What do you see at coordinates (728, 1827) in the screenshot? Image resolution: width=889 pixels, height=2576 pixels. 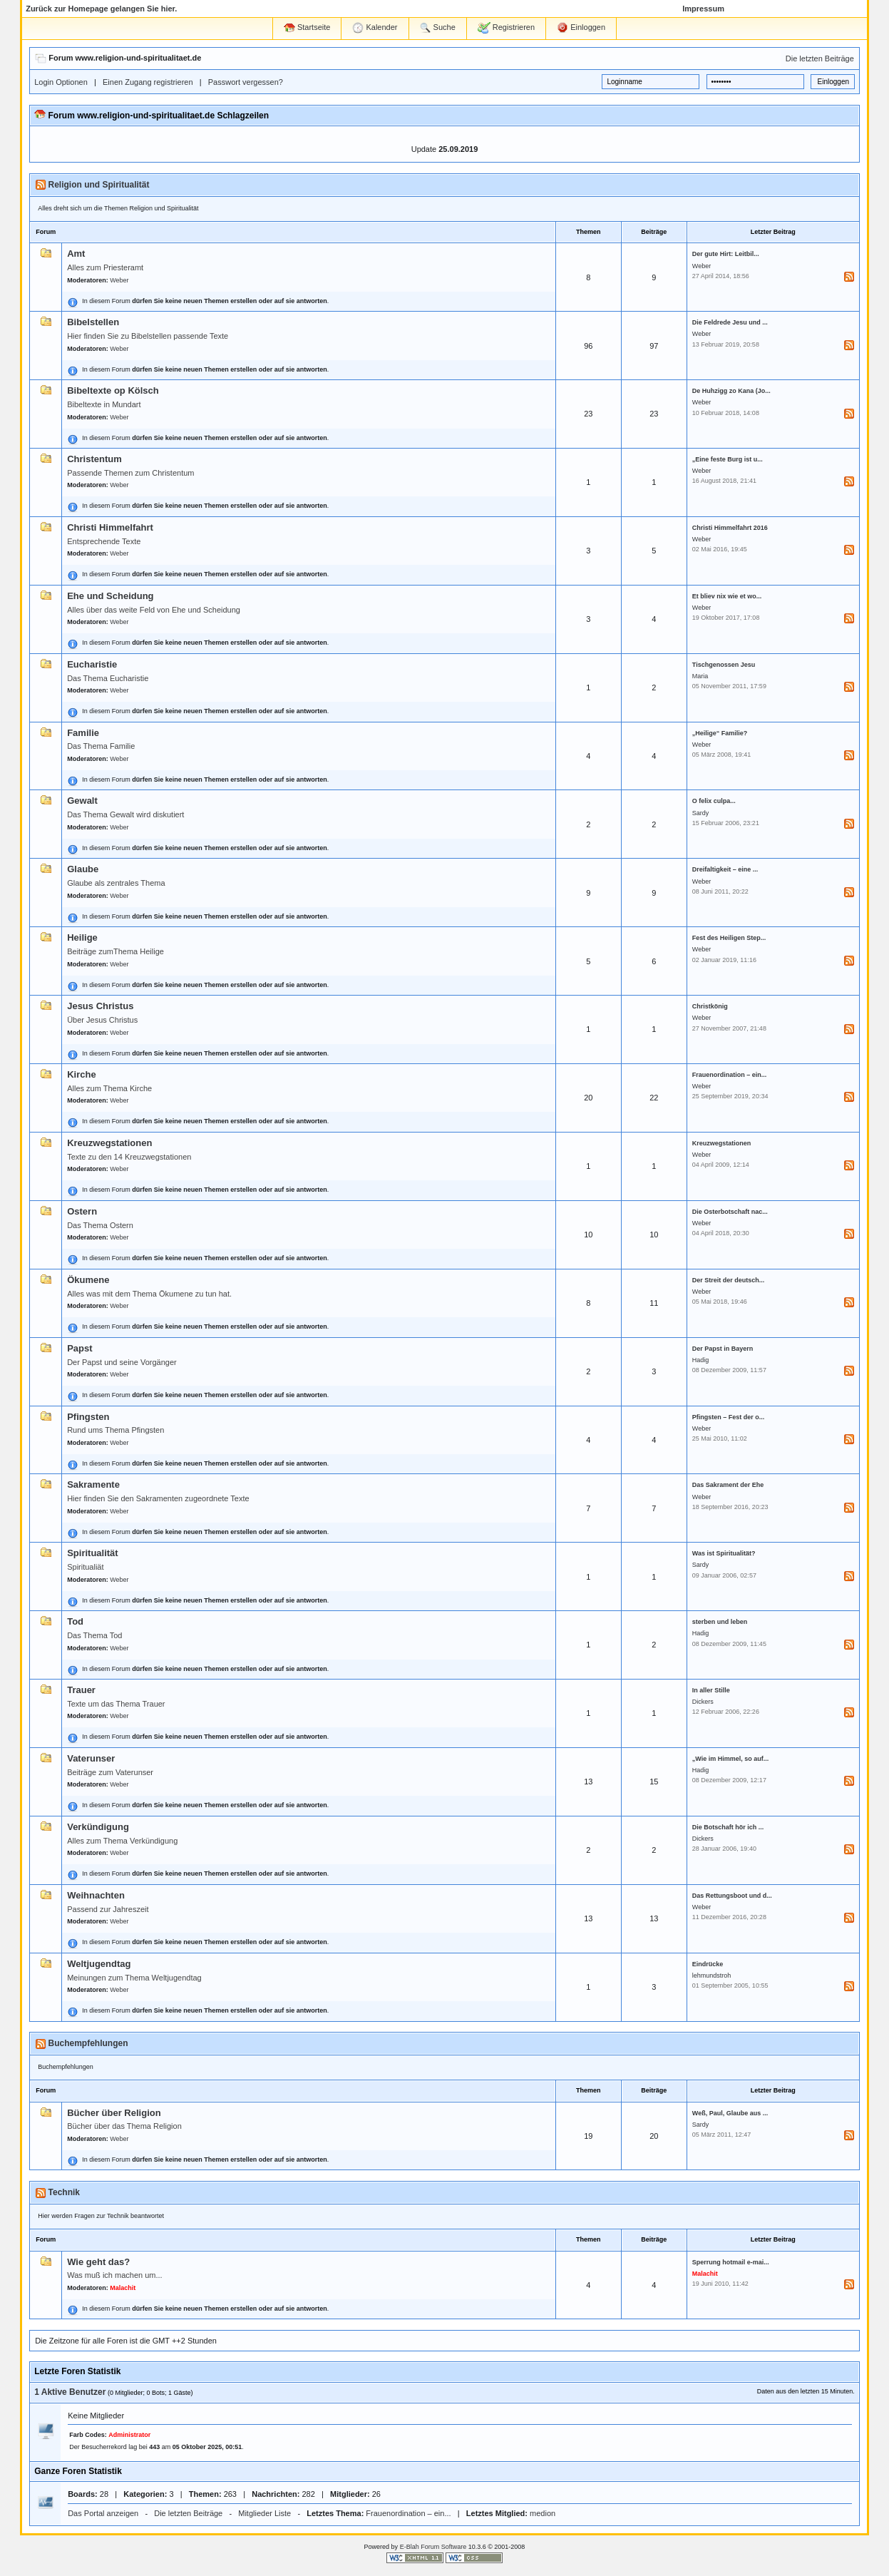 I see `Die Botschaft hör ich ...` at bounding box center [728, 1827].